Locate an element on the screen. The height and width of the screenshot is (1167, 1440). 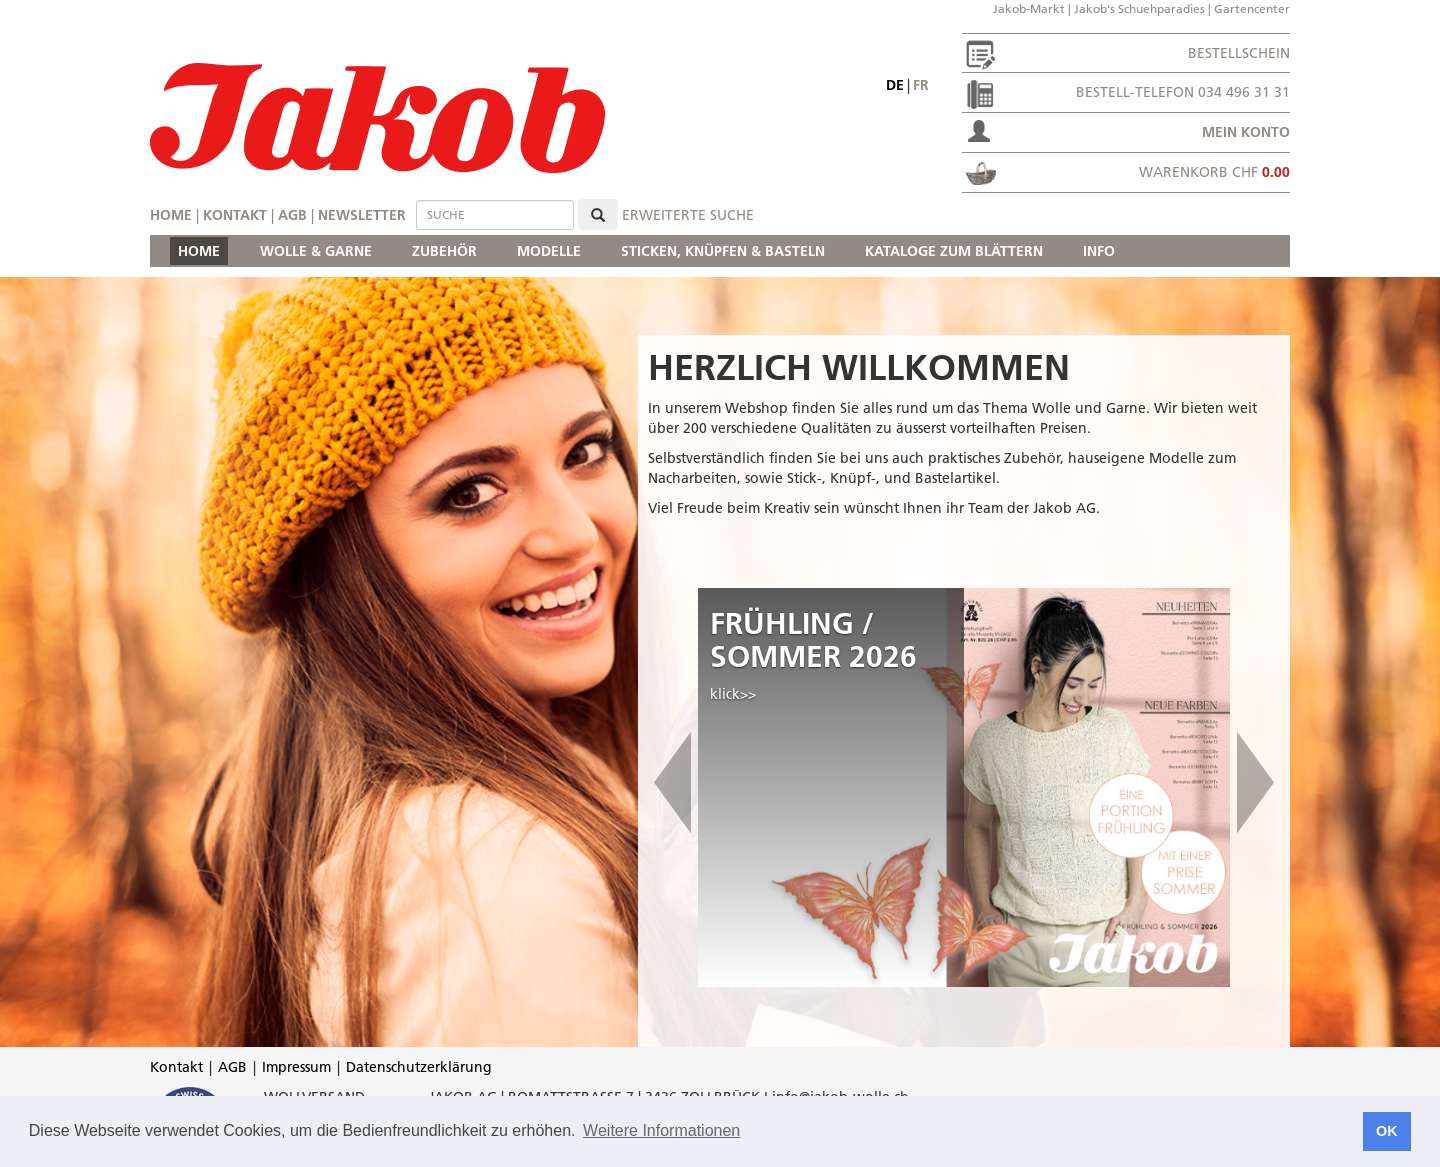
Gartencenter is located at coordinates (1252, 8).